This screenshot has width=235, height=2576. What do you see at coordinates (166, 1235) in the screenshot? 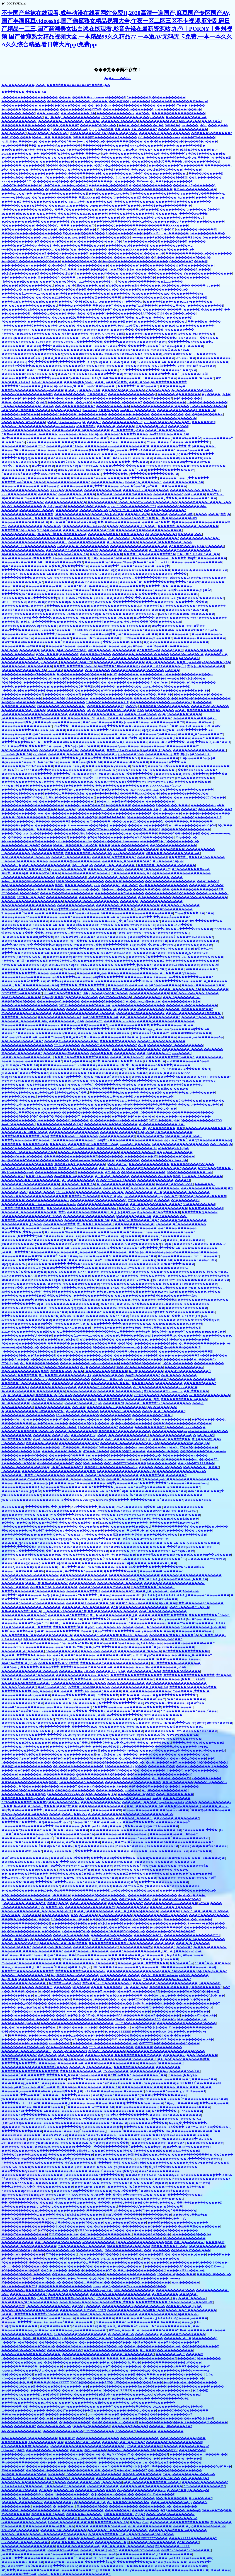
I see `������Ļר����������` at bounding box center [166, 1235].